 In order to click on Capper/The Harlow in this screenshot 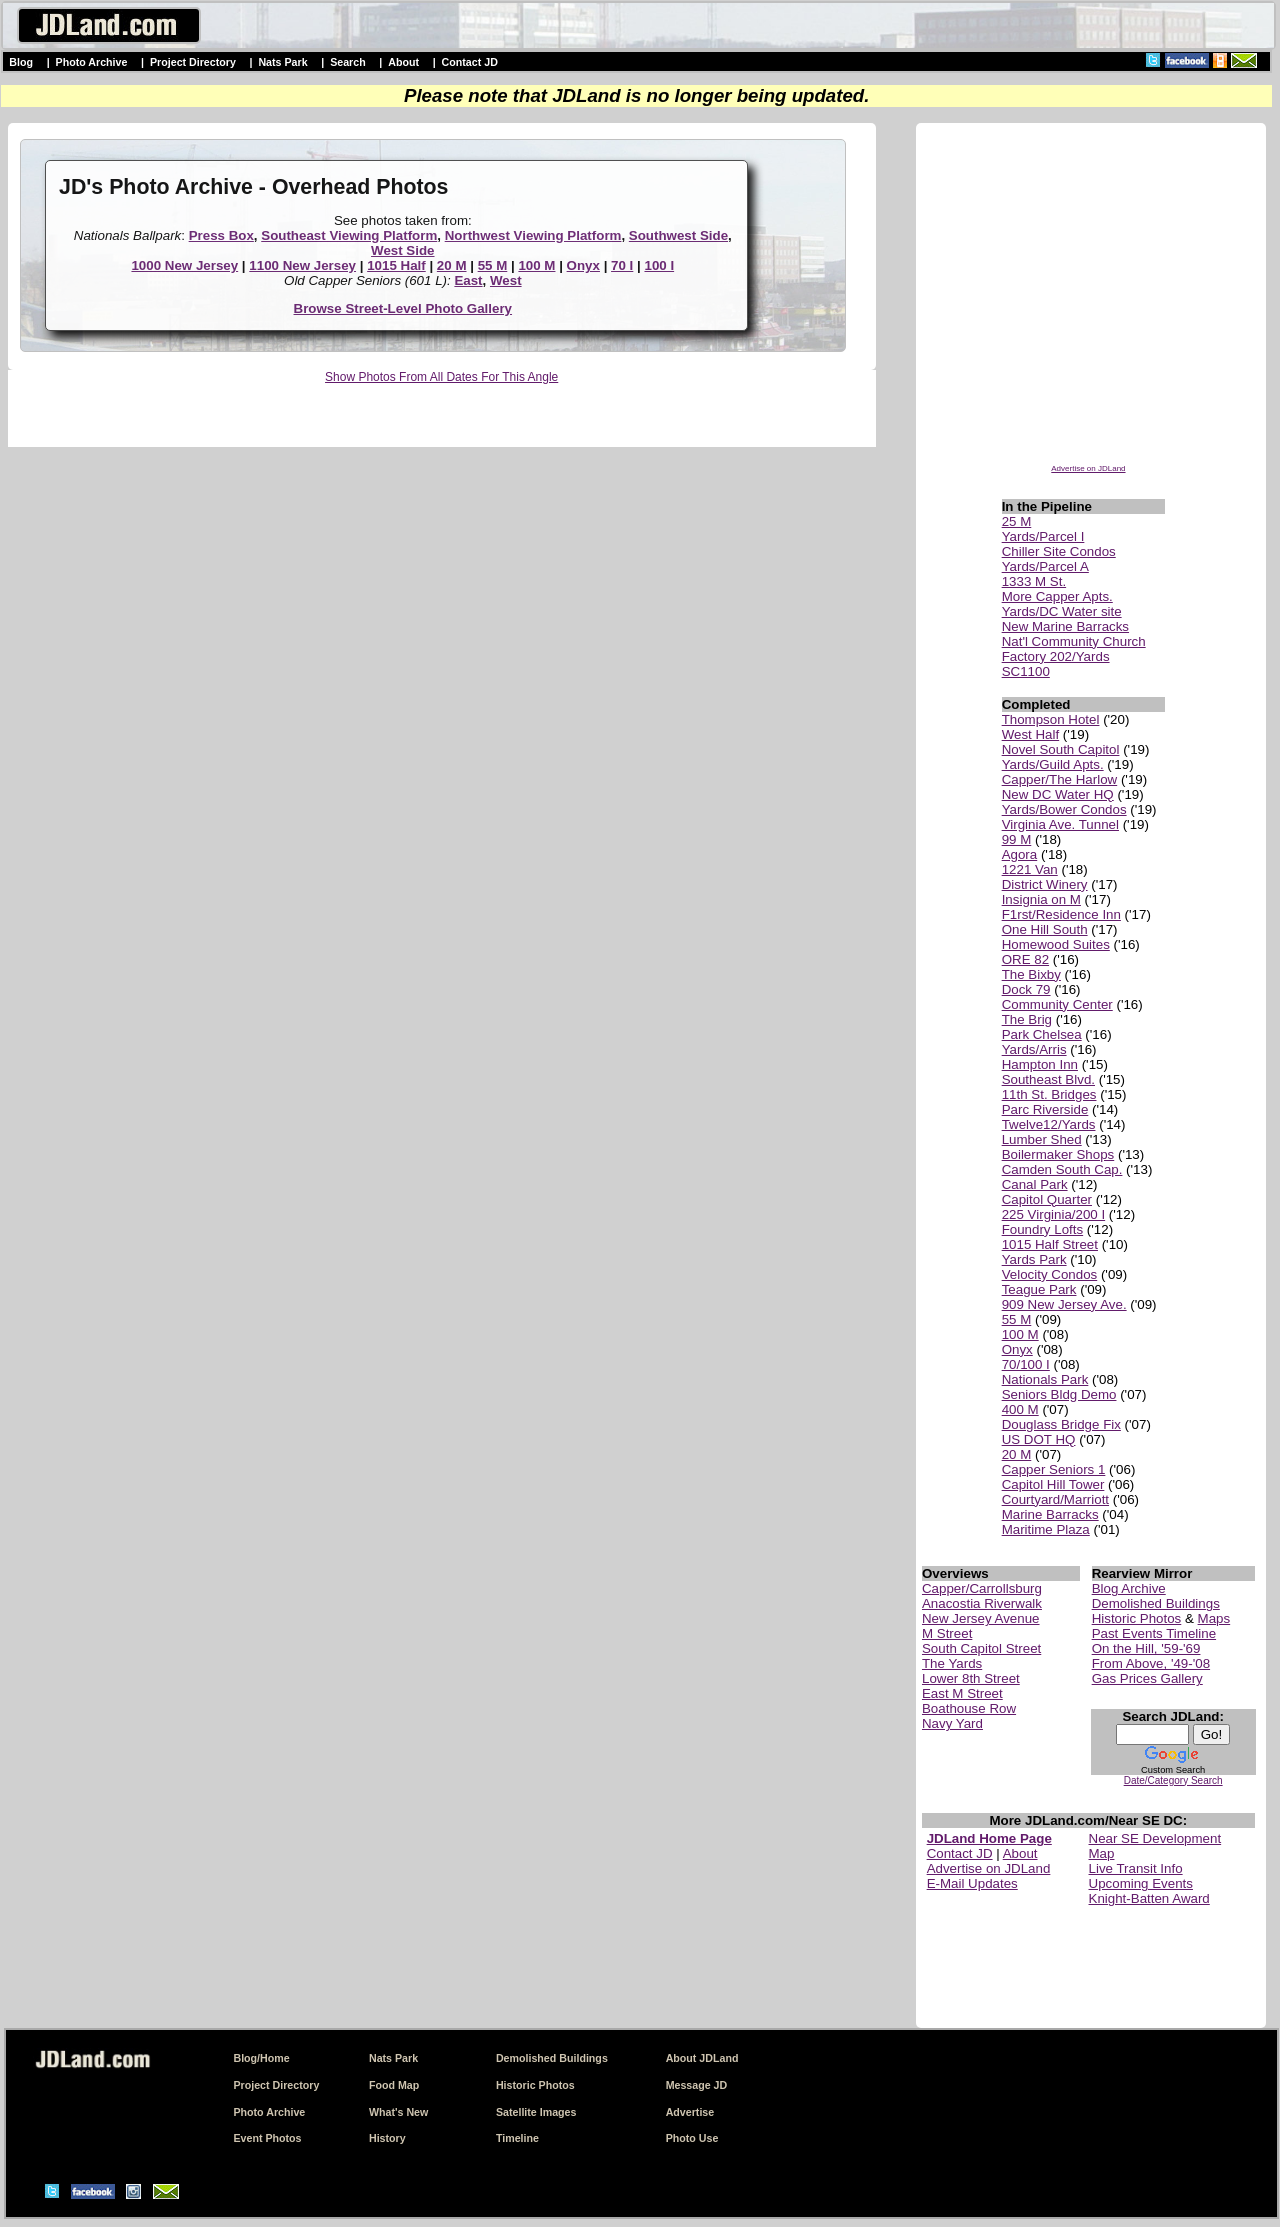, I will do `click(1060, 779)`.